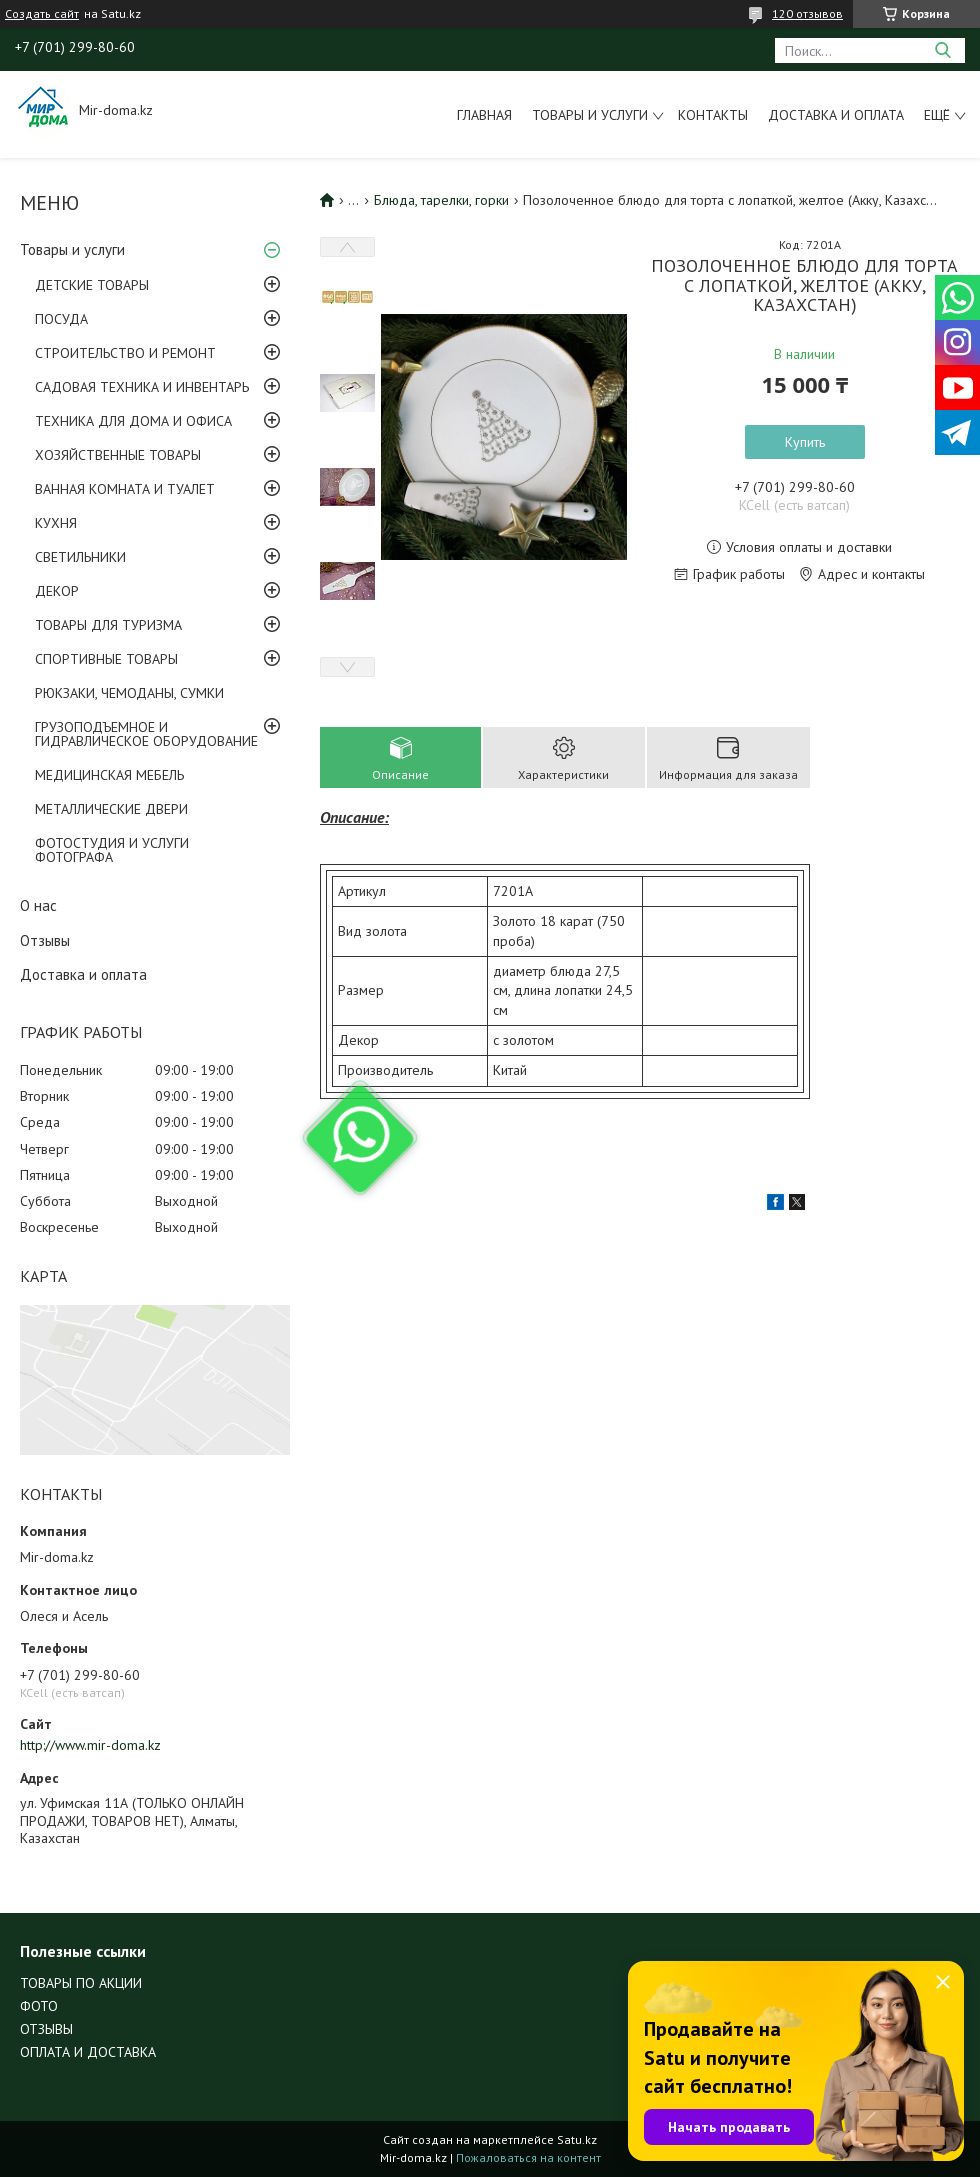 The image size is (980, 2177). Describe the element at coordinates (38, 905) in the screenshot. I see `О нас` at that location.